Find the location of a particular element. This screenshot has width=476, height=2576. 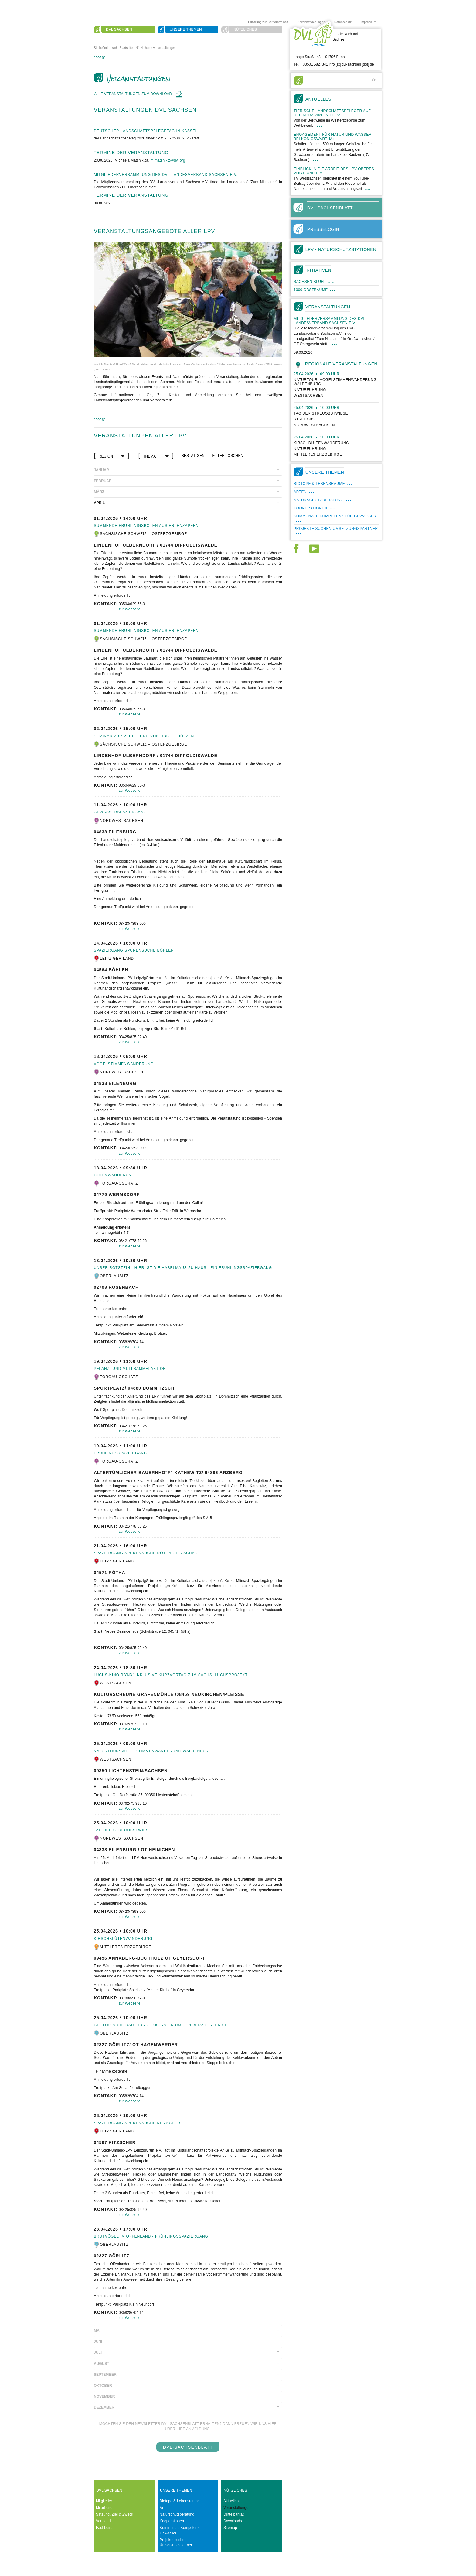

bestätigen is located at coordinates (193, 456).